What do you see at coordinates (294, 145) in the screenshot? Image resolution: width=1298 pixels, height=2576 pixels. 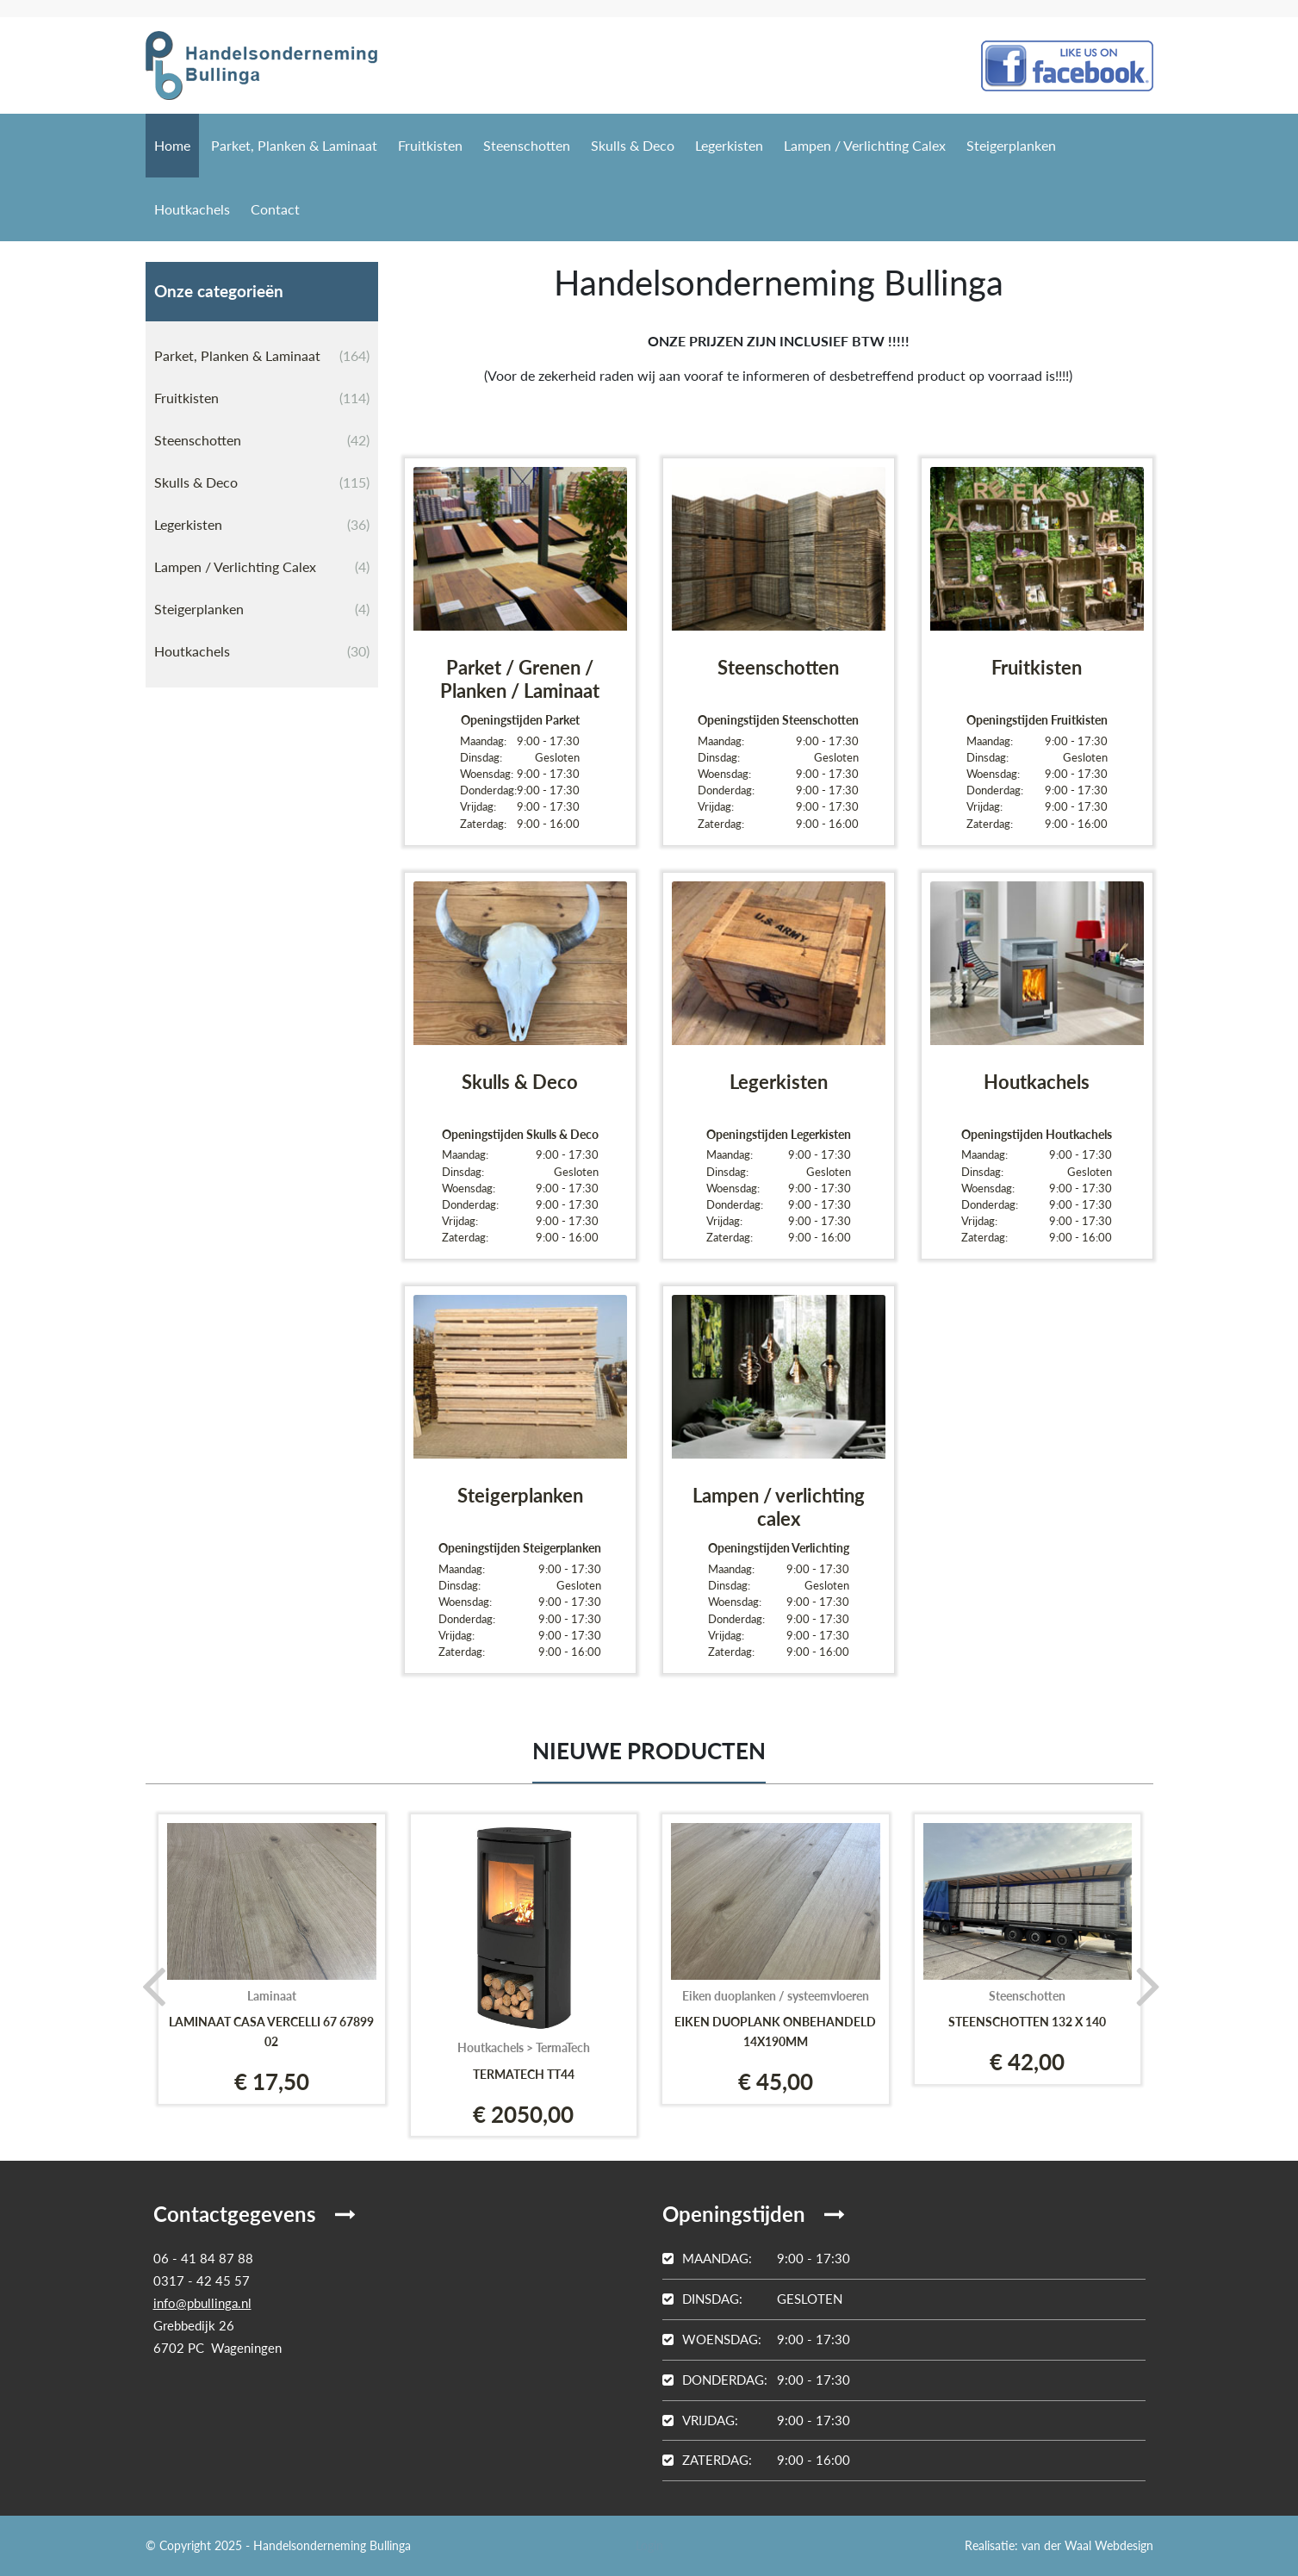 I see `Parket, Planken & Laminaat` at bounding box center [294, 145].